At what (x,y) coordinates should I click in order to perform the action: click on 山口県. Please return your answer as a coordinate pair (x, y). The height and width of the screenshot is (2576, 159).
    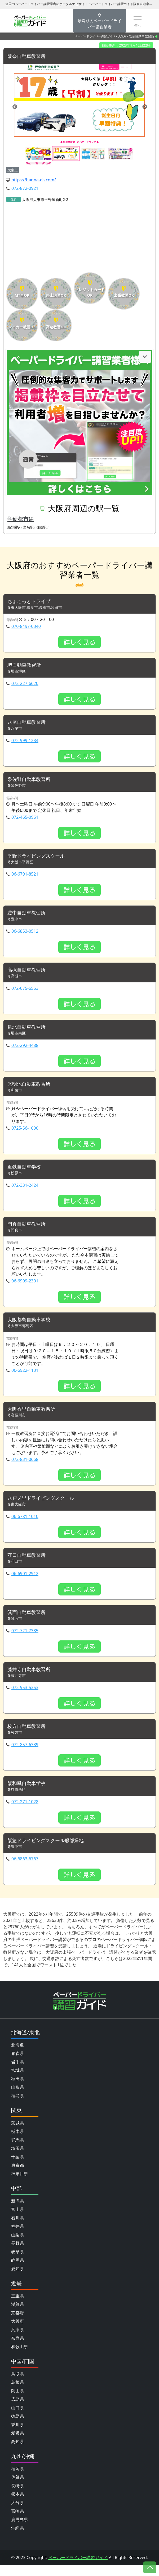
    Looking at the image, I should click on (17, 2419).